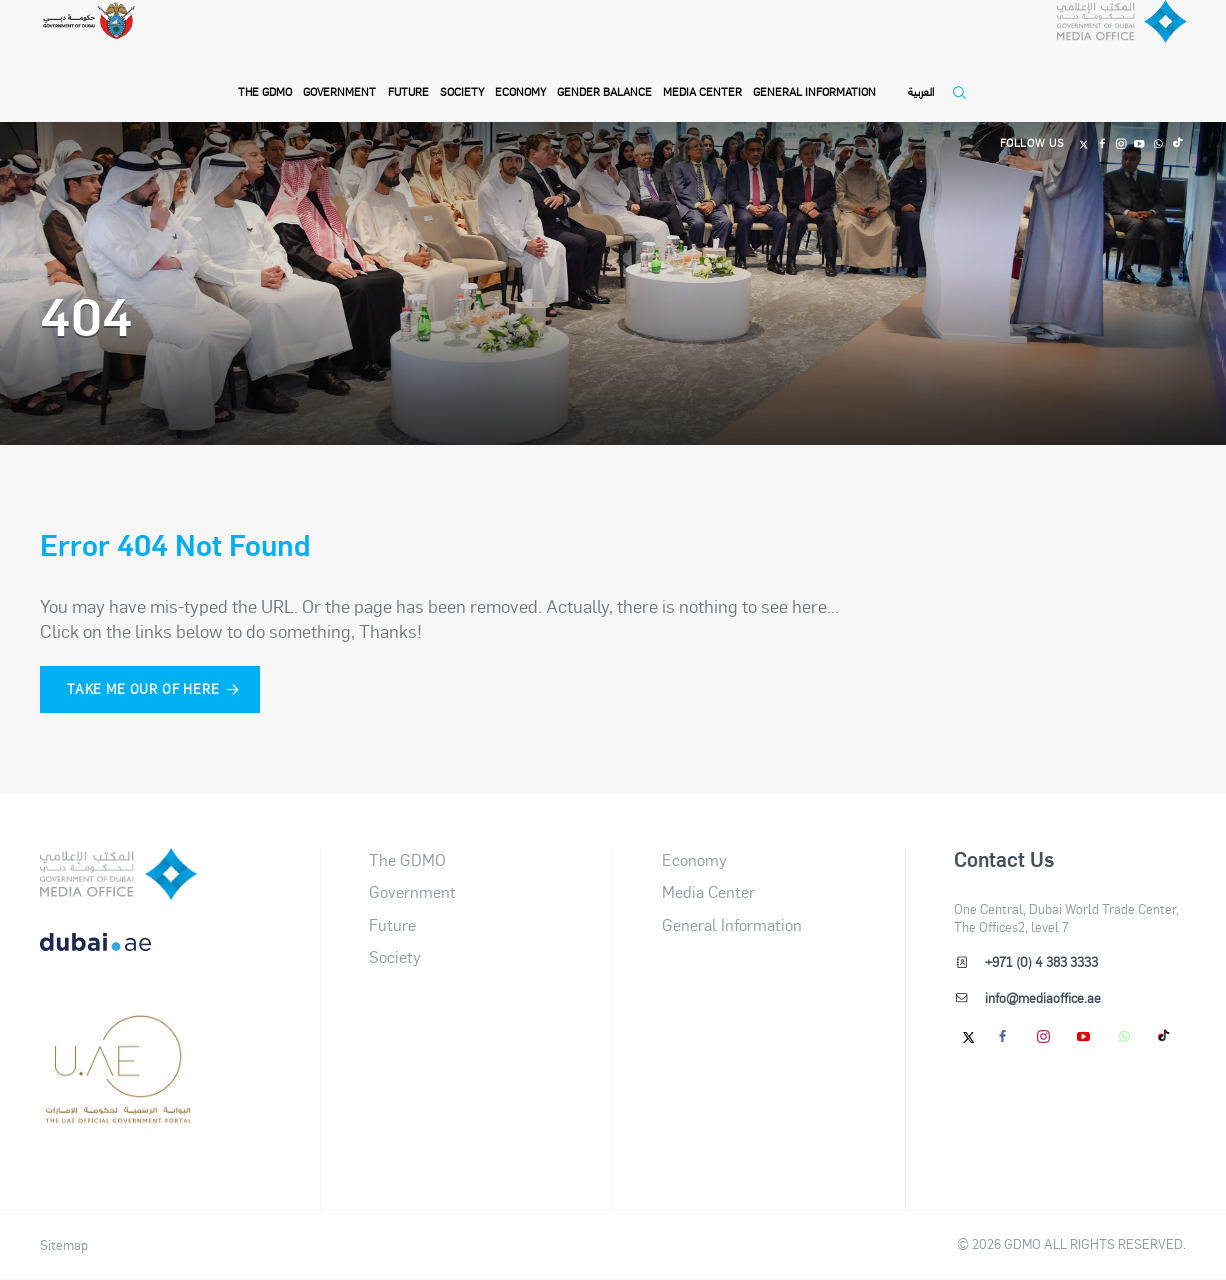  What do you see at coordinates (1074, 124) in the screenshot?
I see `[Twitter]` at bounding box center [1074, 124].